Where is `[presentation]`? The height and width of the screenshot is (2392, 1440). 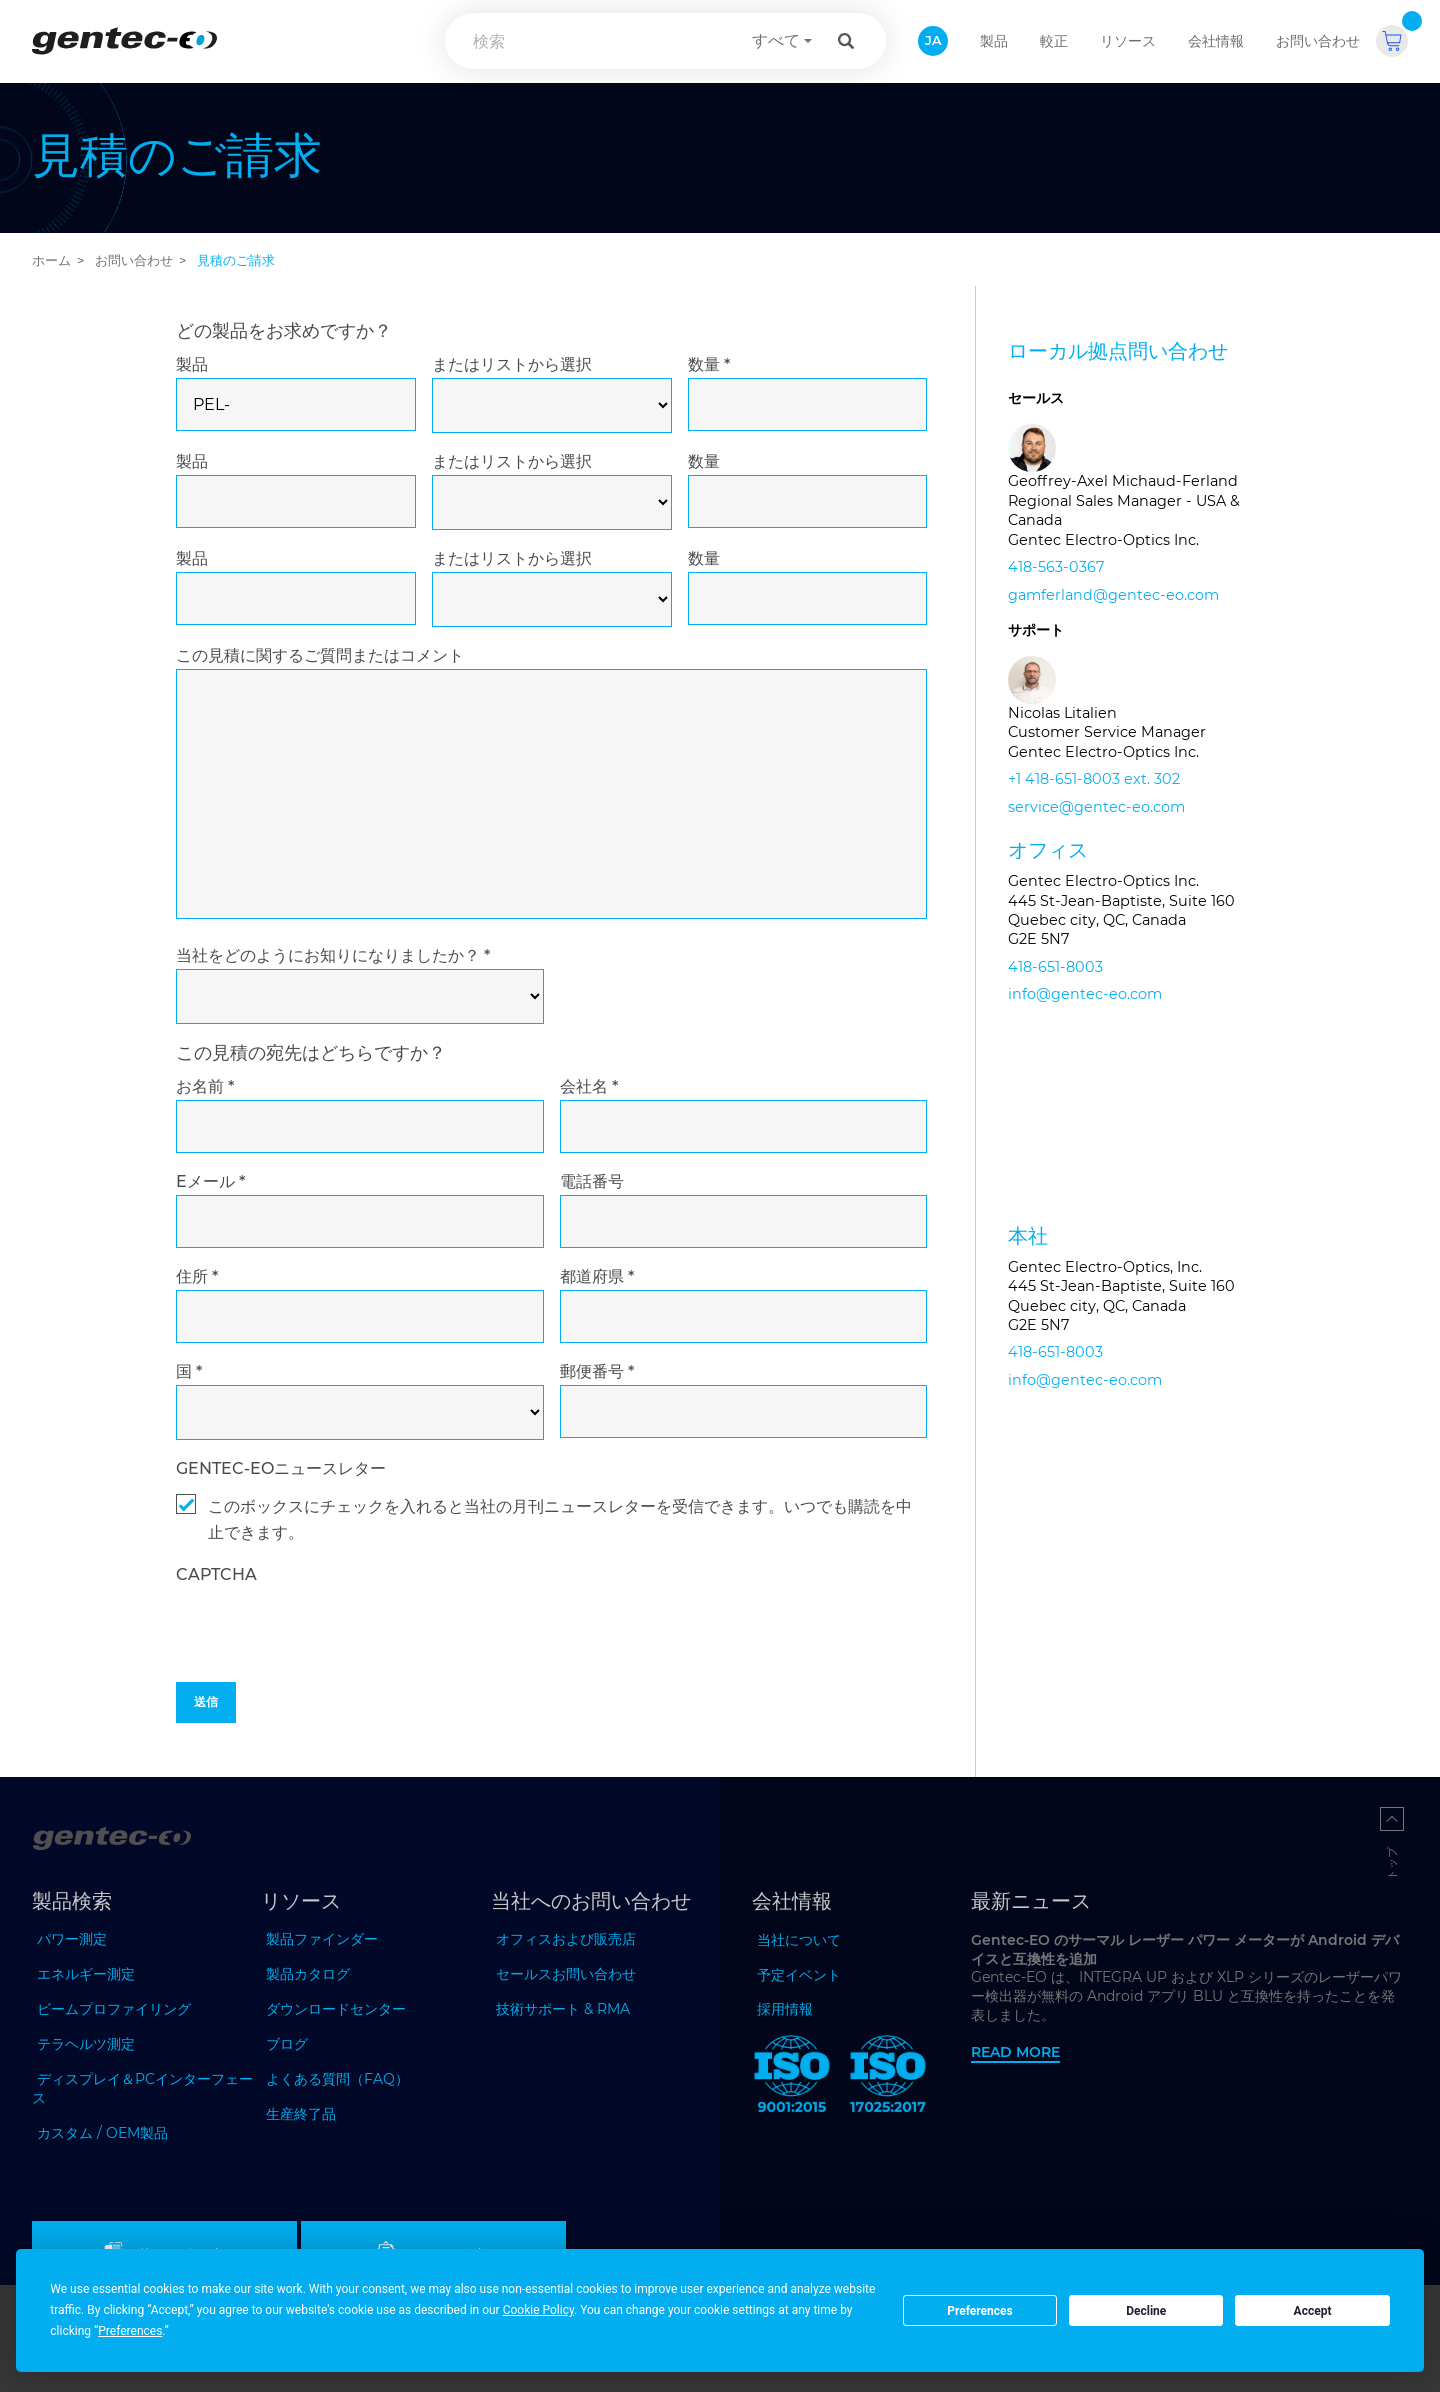
[presentation] is located at coordinates (328, 1673).